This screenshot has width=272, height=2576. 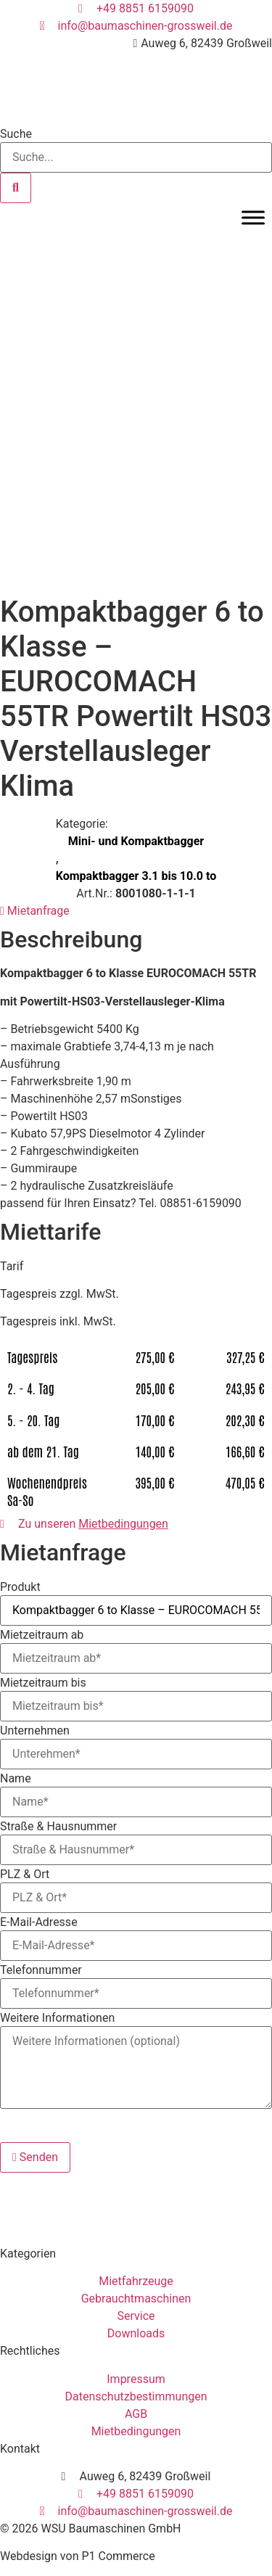 I want to click on Suche, so click(x=16, y=134).